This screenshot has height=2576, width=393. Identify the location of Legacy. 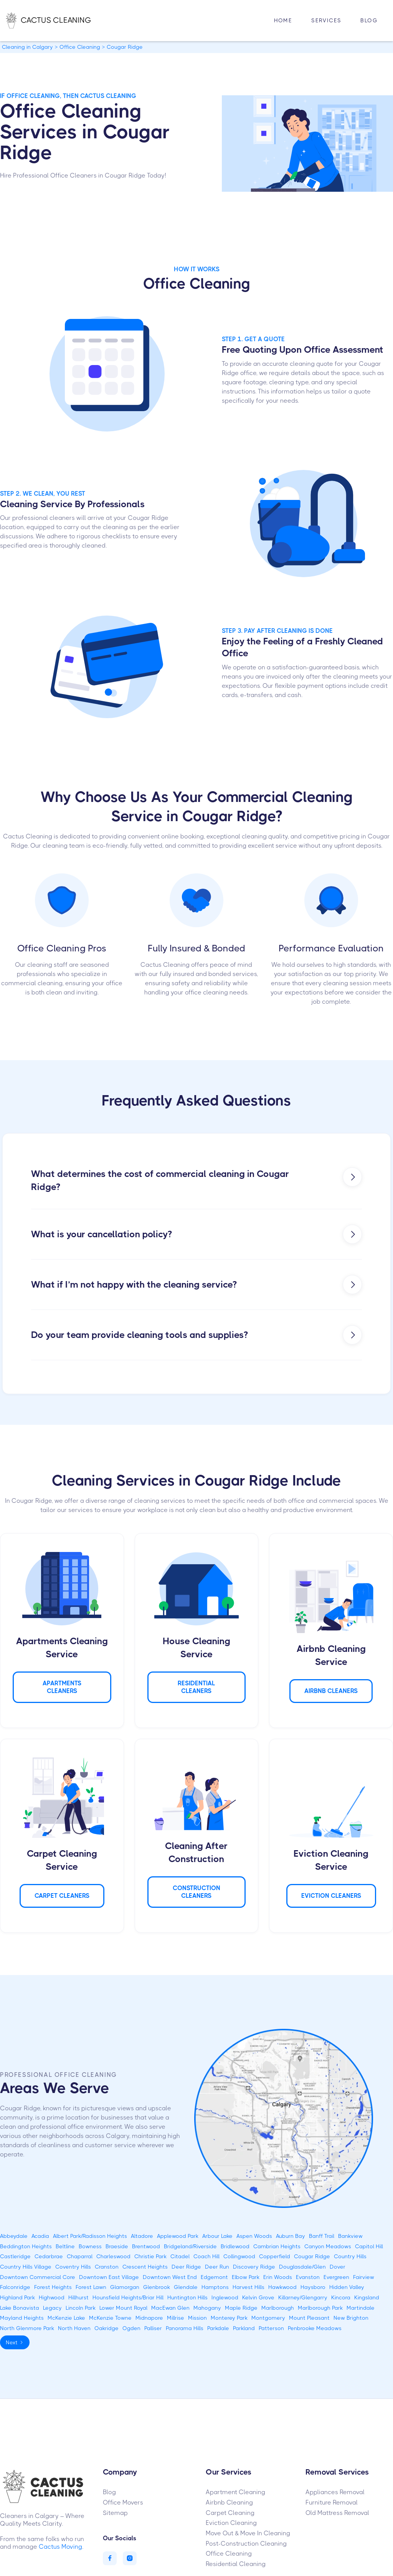
(52, 2308).